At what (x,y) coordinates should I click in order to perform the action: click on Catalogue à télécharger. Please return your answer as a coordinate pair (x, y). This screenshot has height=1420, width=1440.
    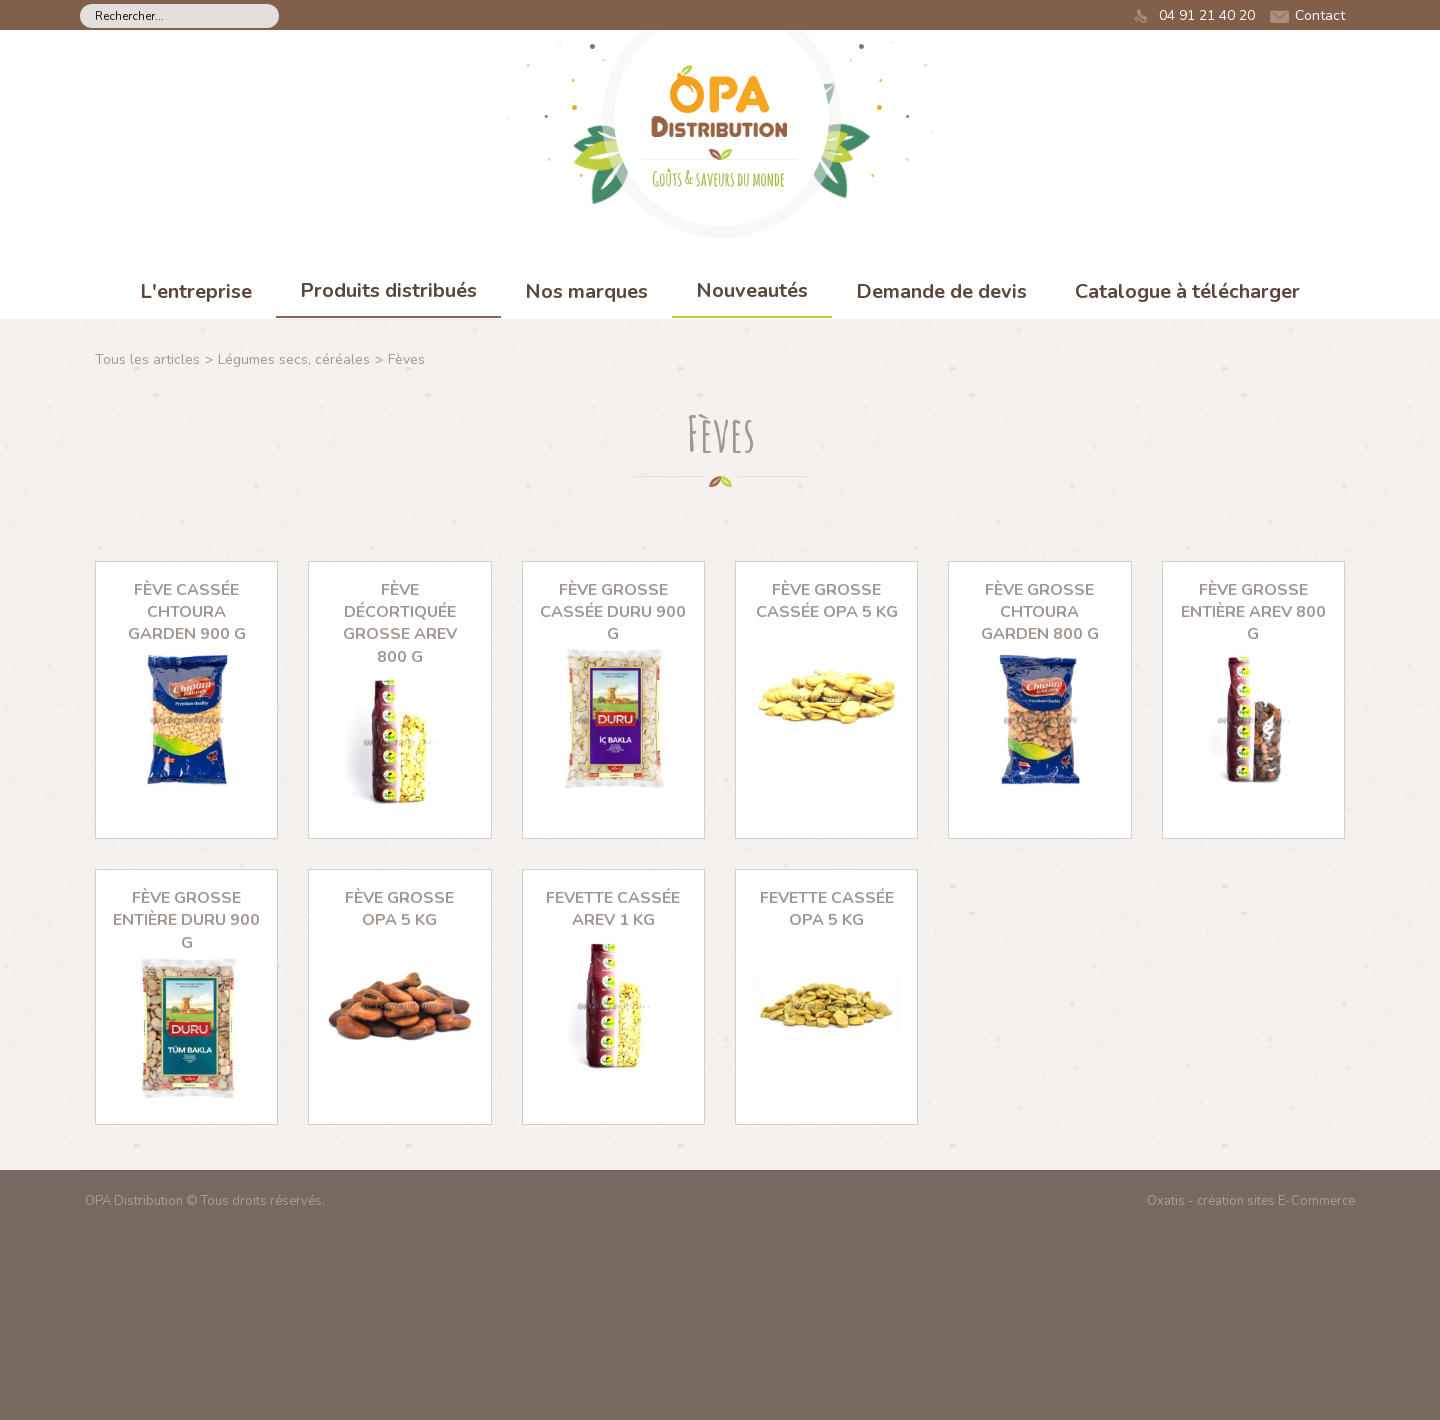
    Looking at the image, I should click on (1187, 291).